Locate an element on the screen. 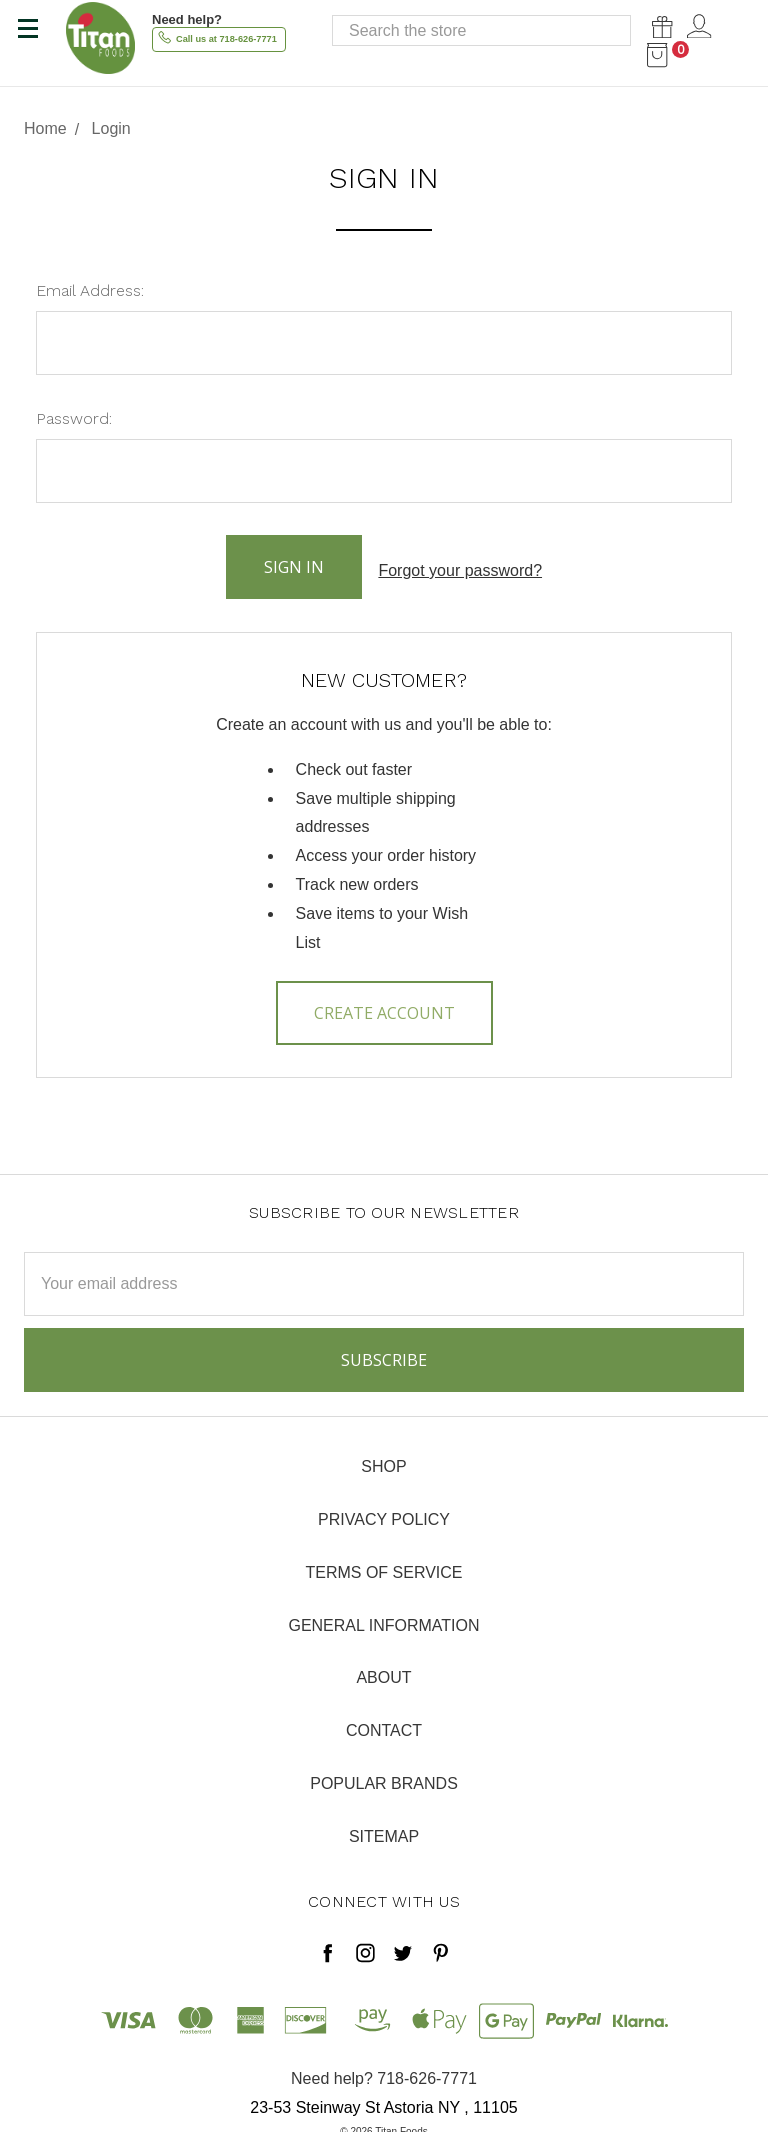  Sitemap is located at coordinates (384, 1827).